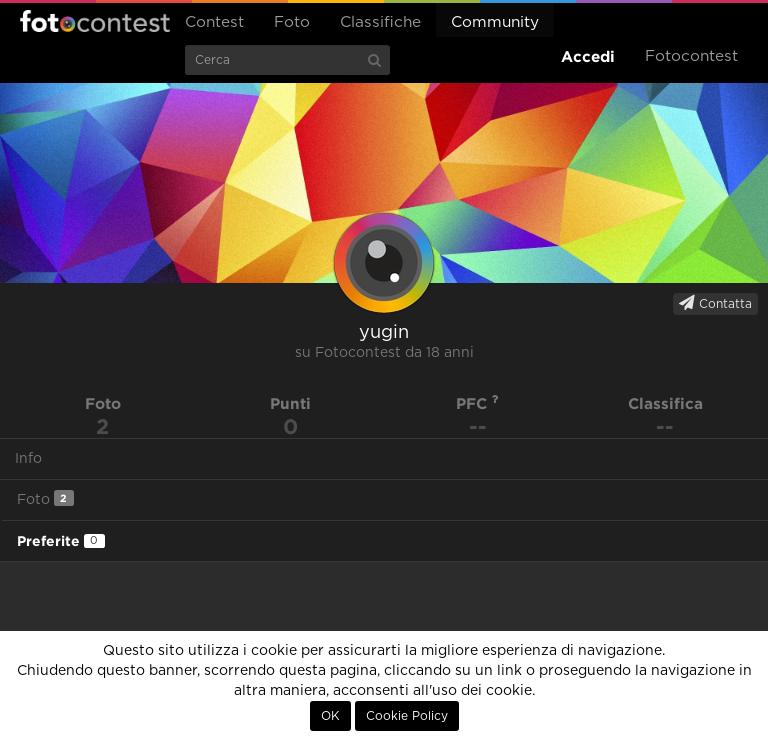  Describe the element at coordinates (407, 716) in the screenshot. I see `Cookie Policy` at that location.